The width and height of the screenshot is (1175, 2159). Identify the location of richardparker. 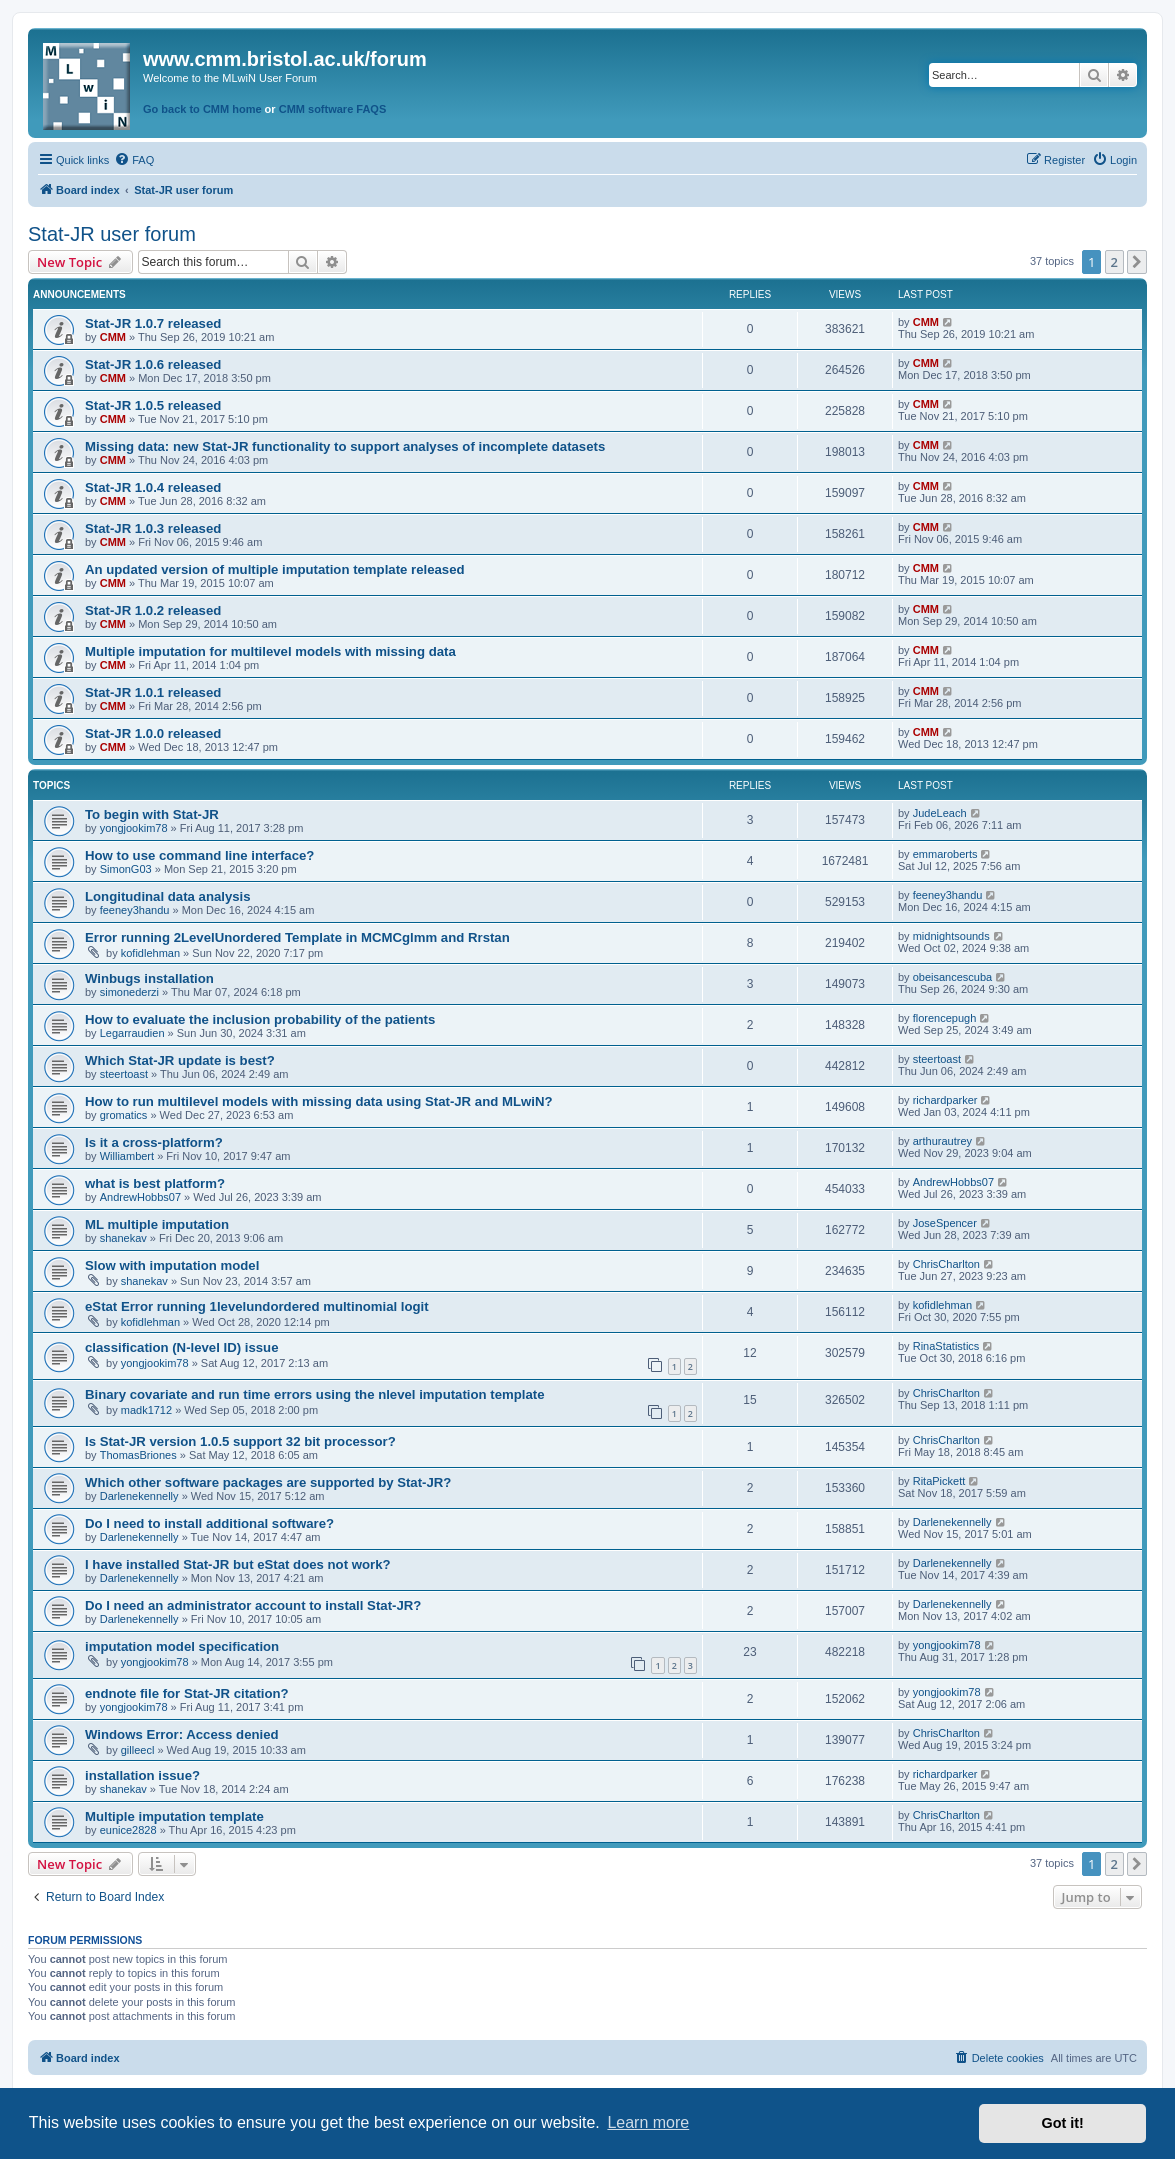
(945, 1100).